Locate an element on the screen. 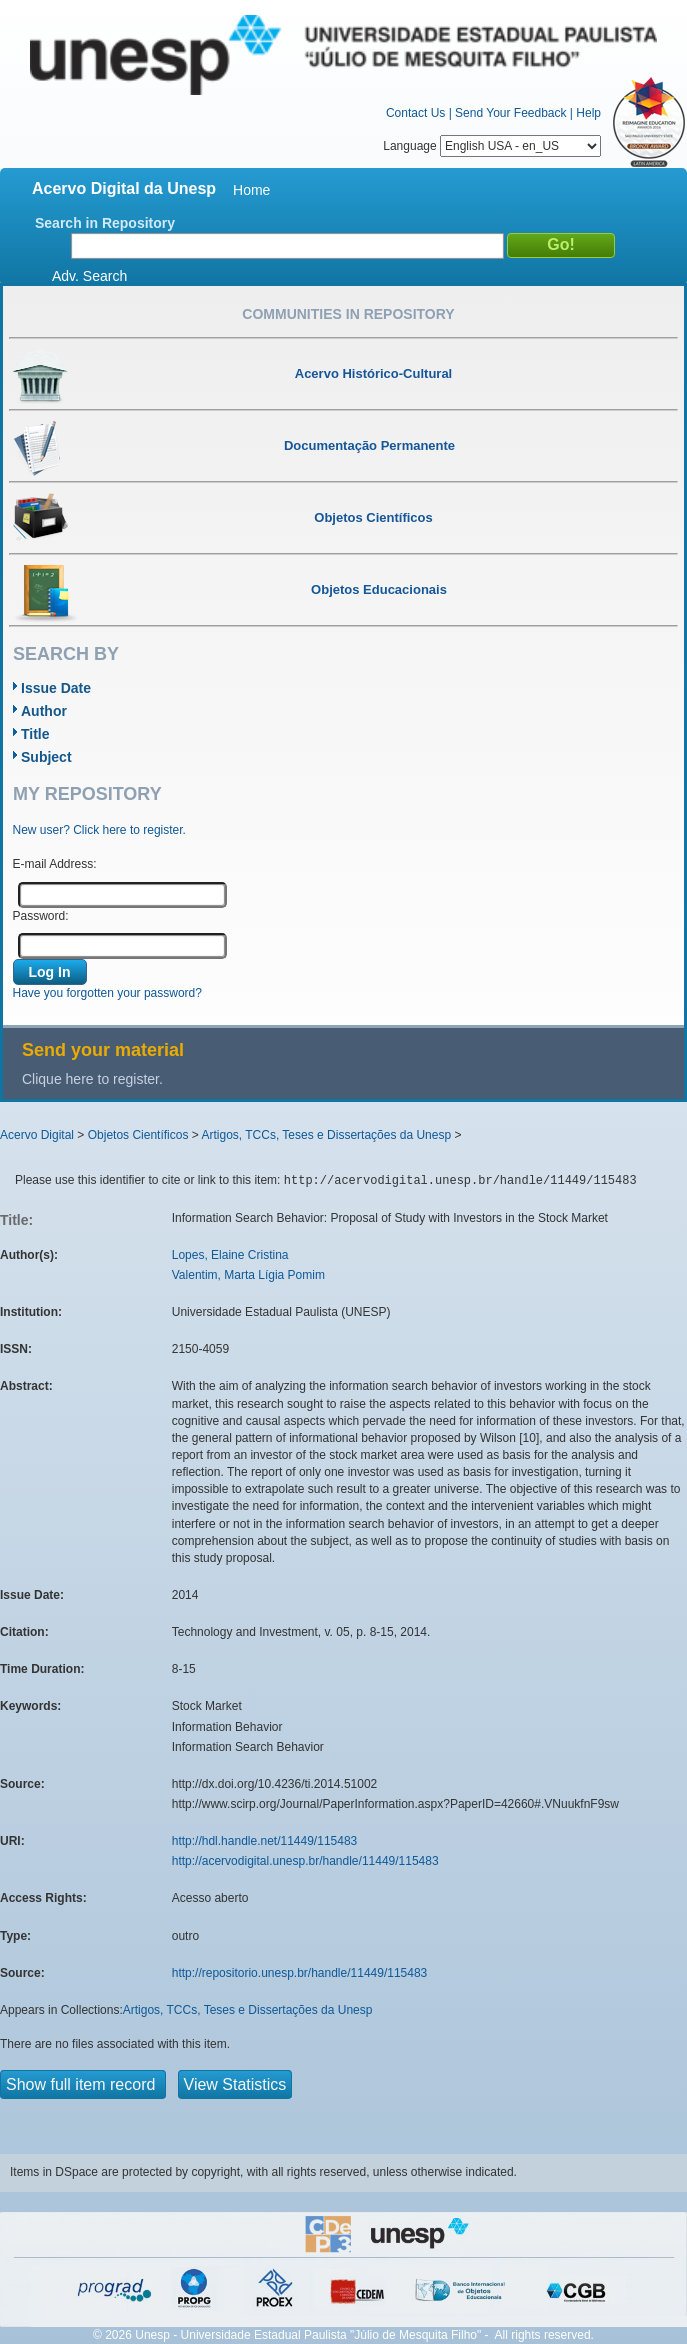 The image size is (687, 2344). Lopes, Elaine Cristina is located at coordinates (230, 1255).